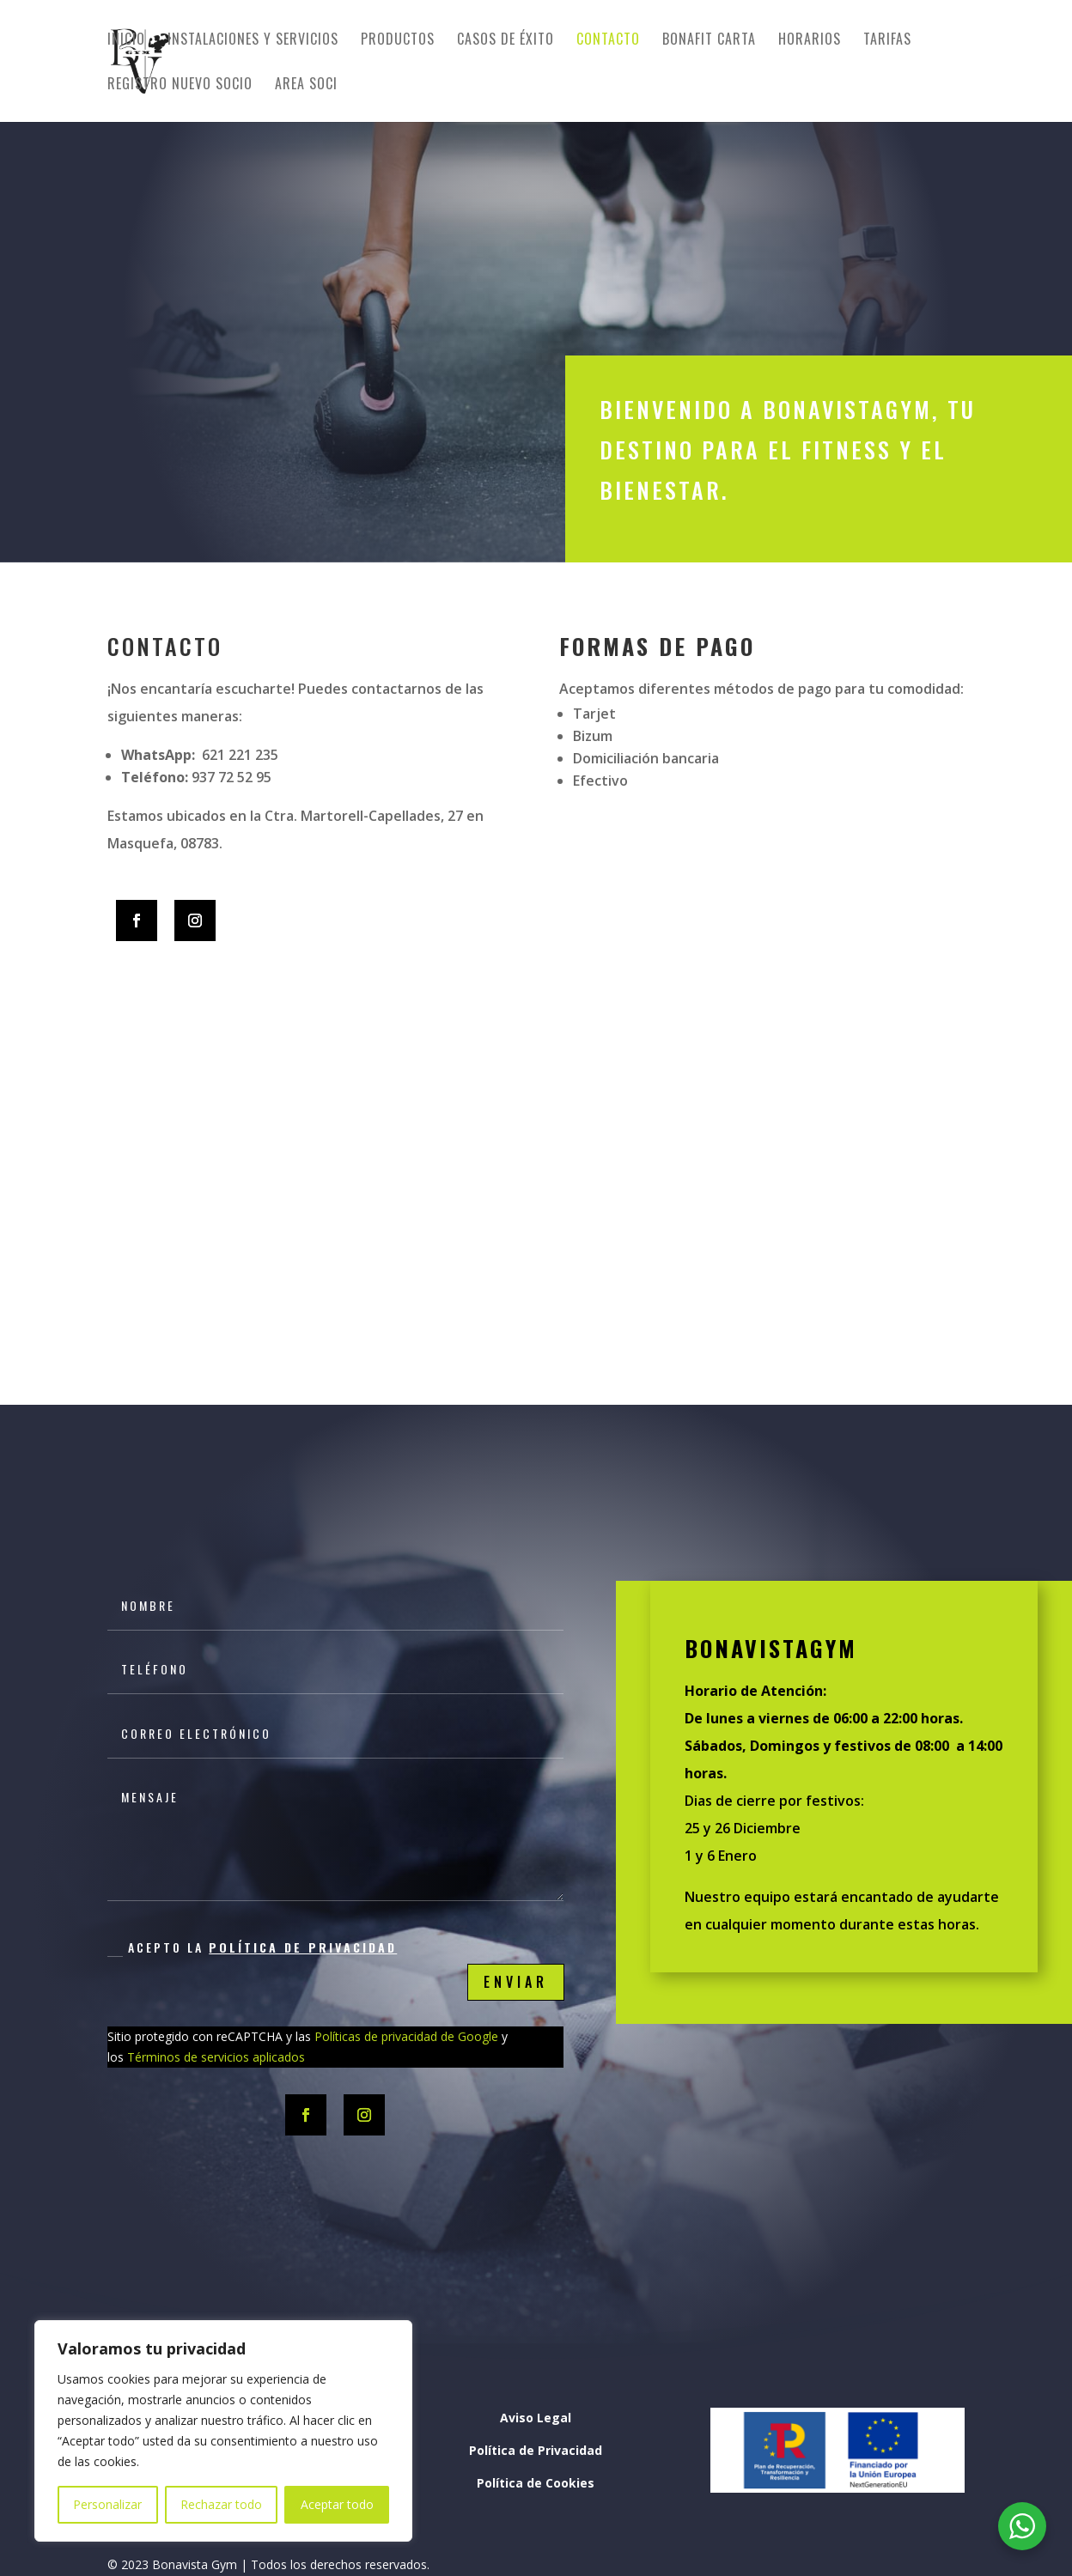 The image size is (1072, 2576). Describe the element at coordinates (887, 41) in the screenshot. I see `Tarifas` at that location.